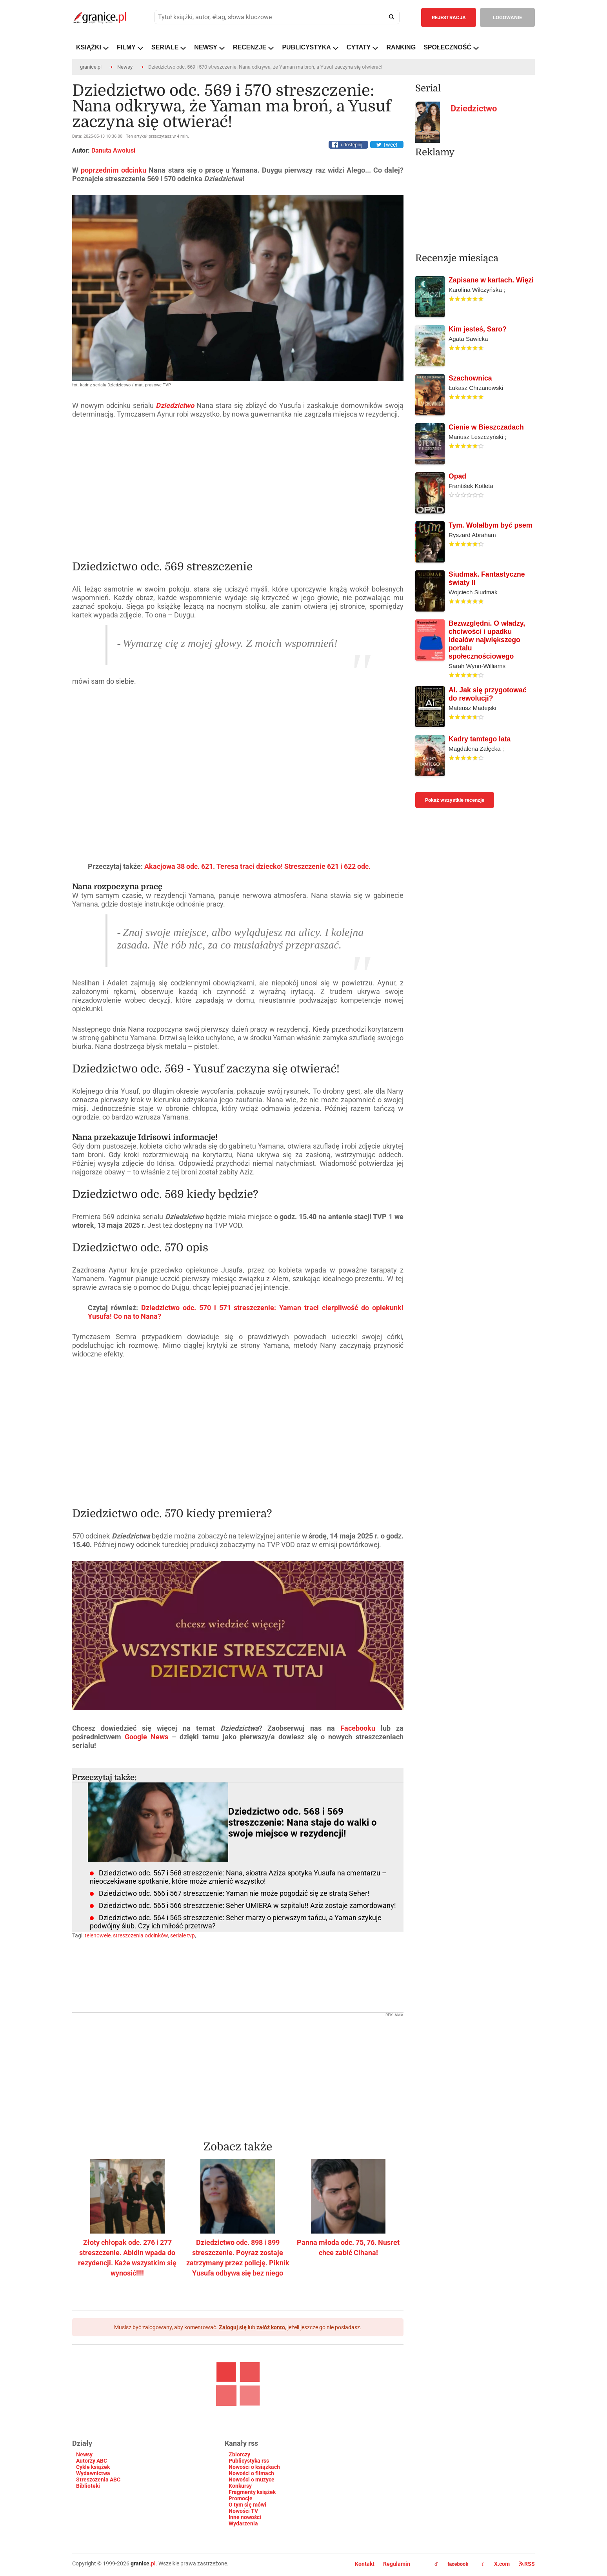 The image size is (607, 2576). I want to click on Opad, so click(457, 476).